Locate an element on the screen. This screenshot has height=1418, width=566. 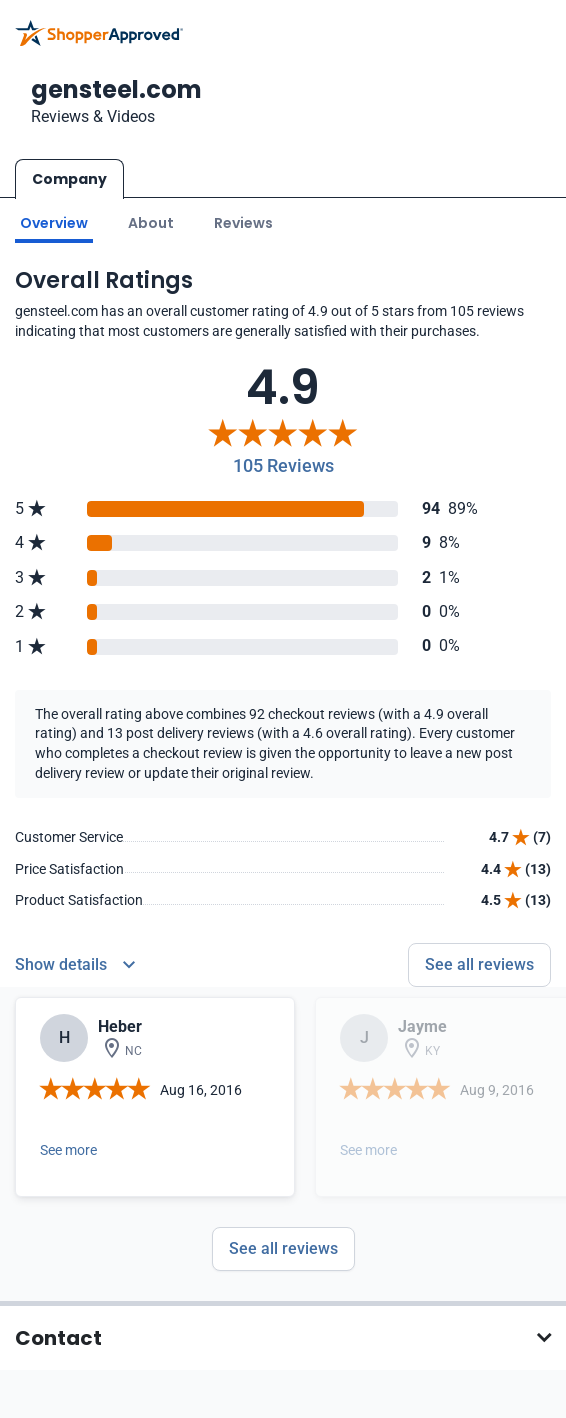
Reviews [Go to reviews] is located at coordinates (243, 223).